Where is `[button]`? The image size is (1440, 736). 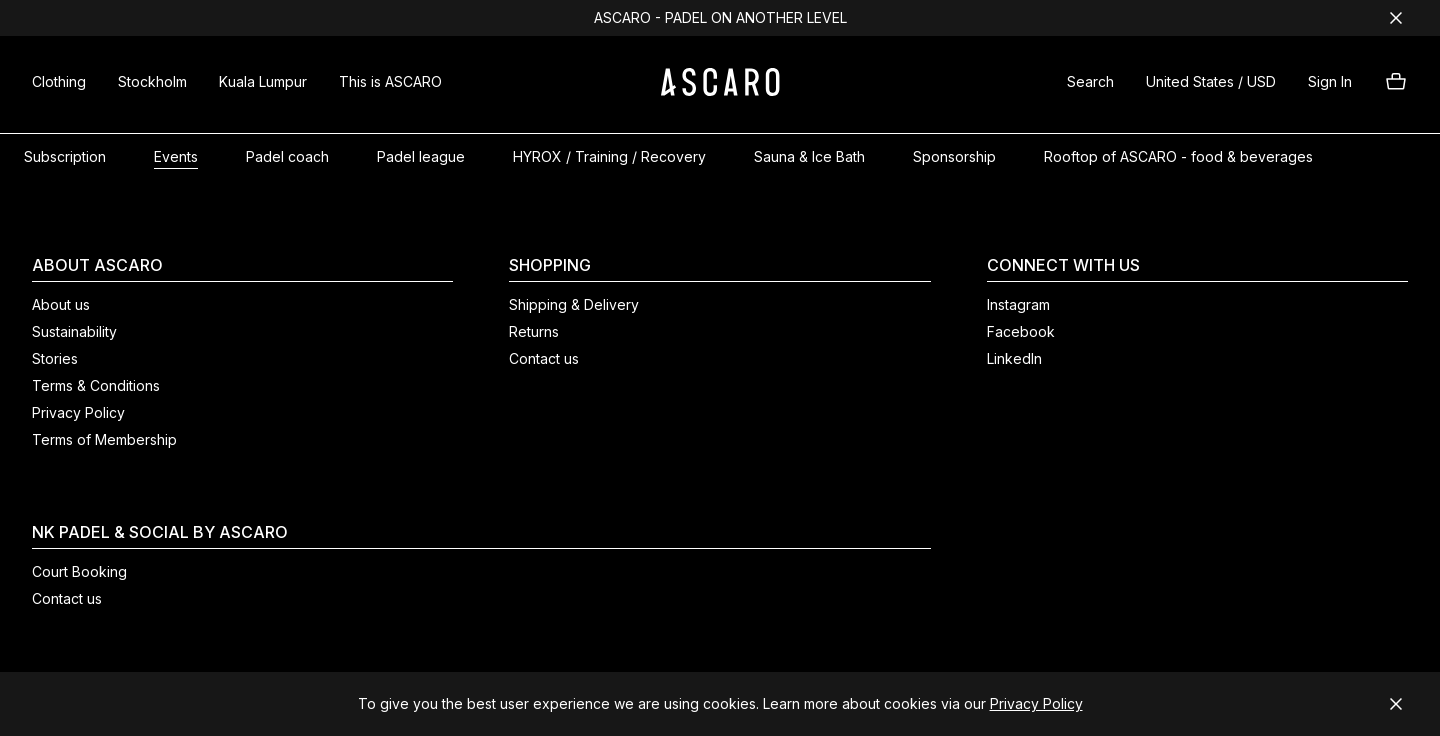
[button] is located at coordinates (1090, 84).